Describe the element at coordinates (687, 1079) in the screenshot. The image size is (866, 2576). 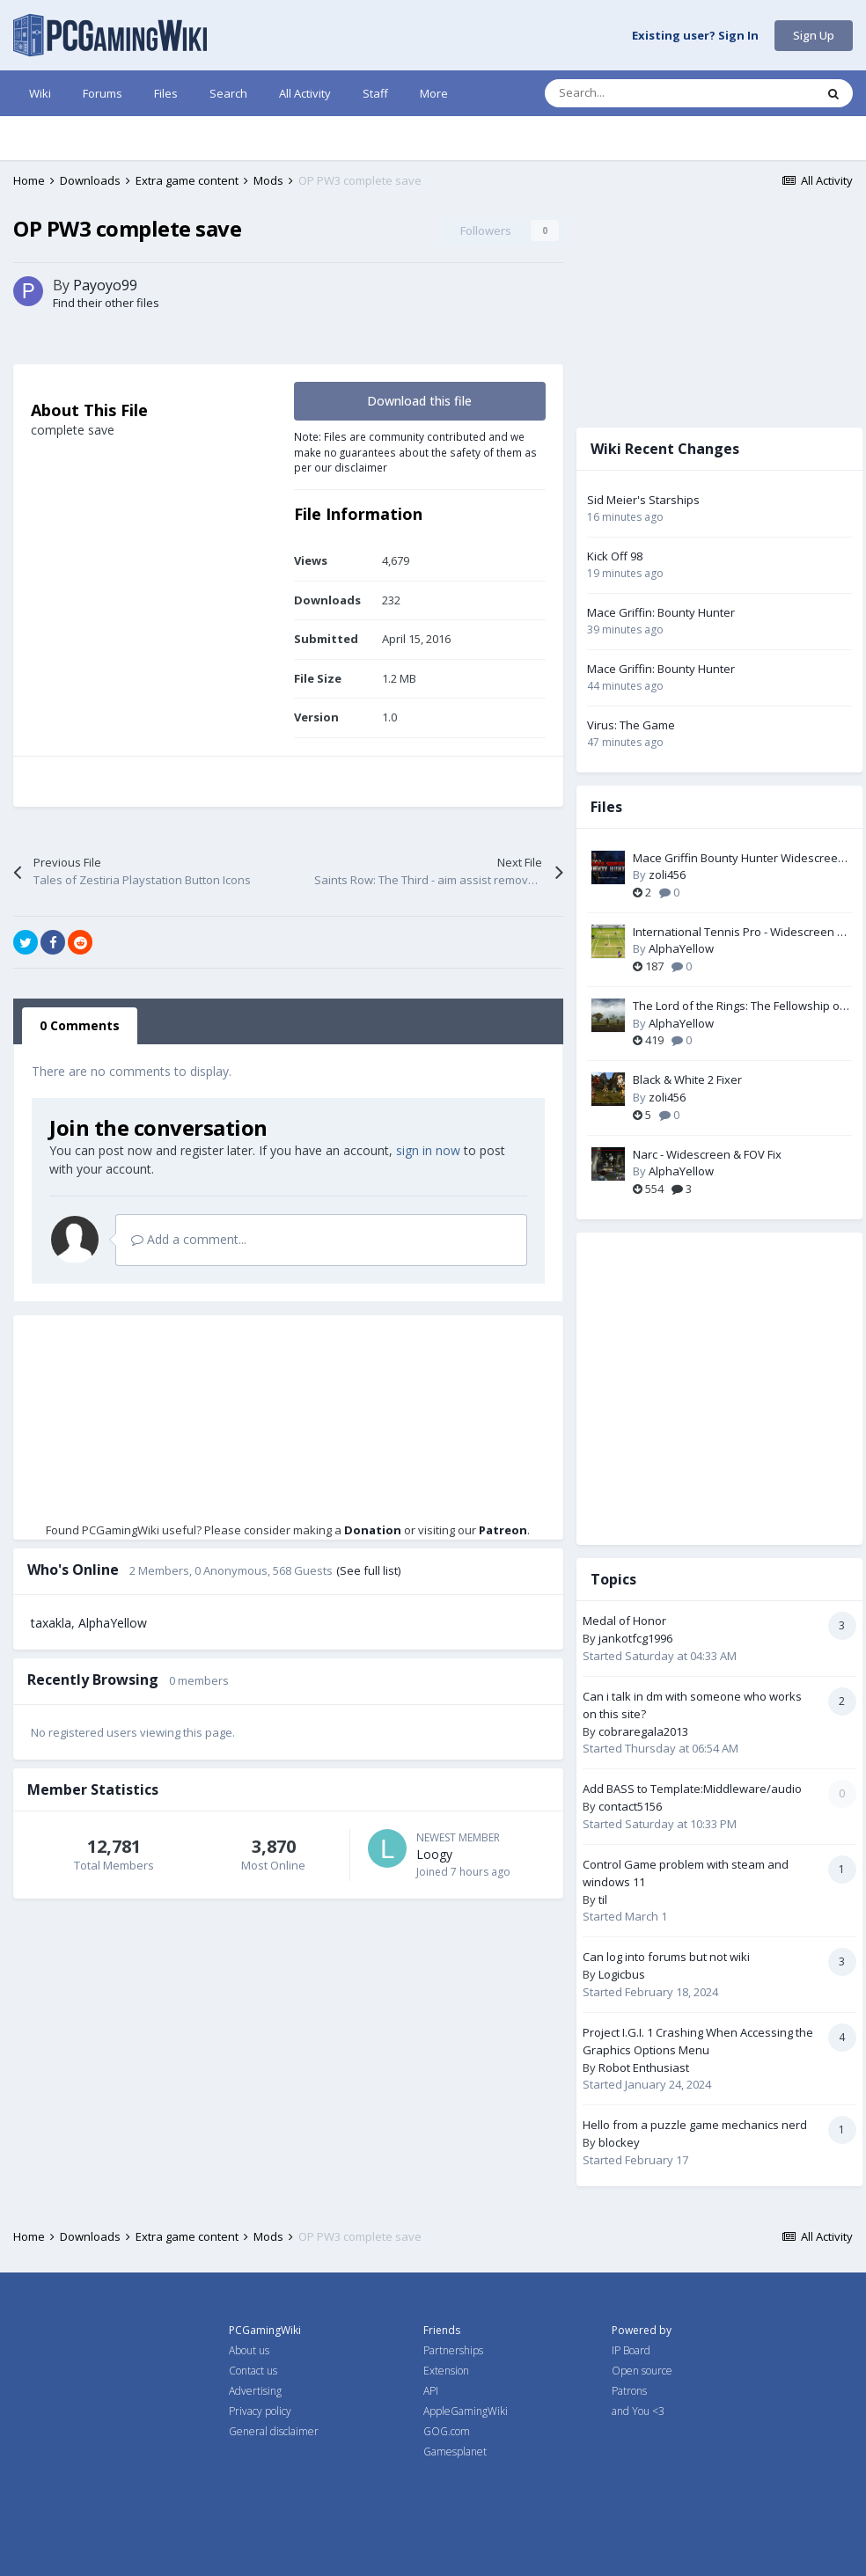
I see `Black & White 2 Fixer` at that location.